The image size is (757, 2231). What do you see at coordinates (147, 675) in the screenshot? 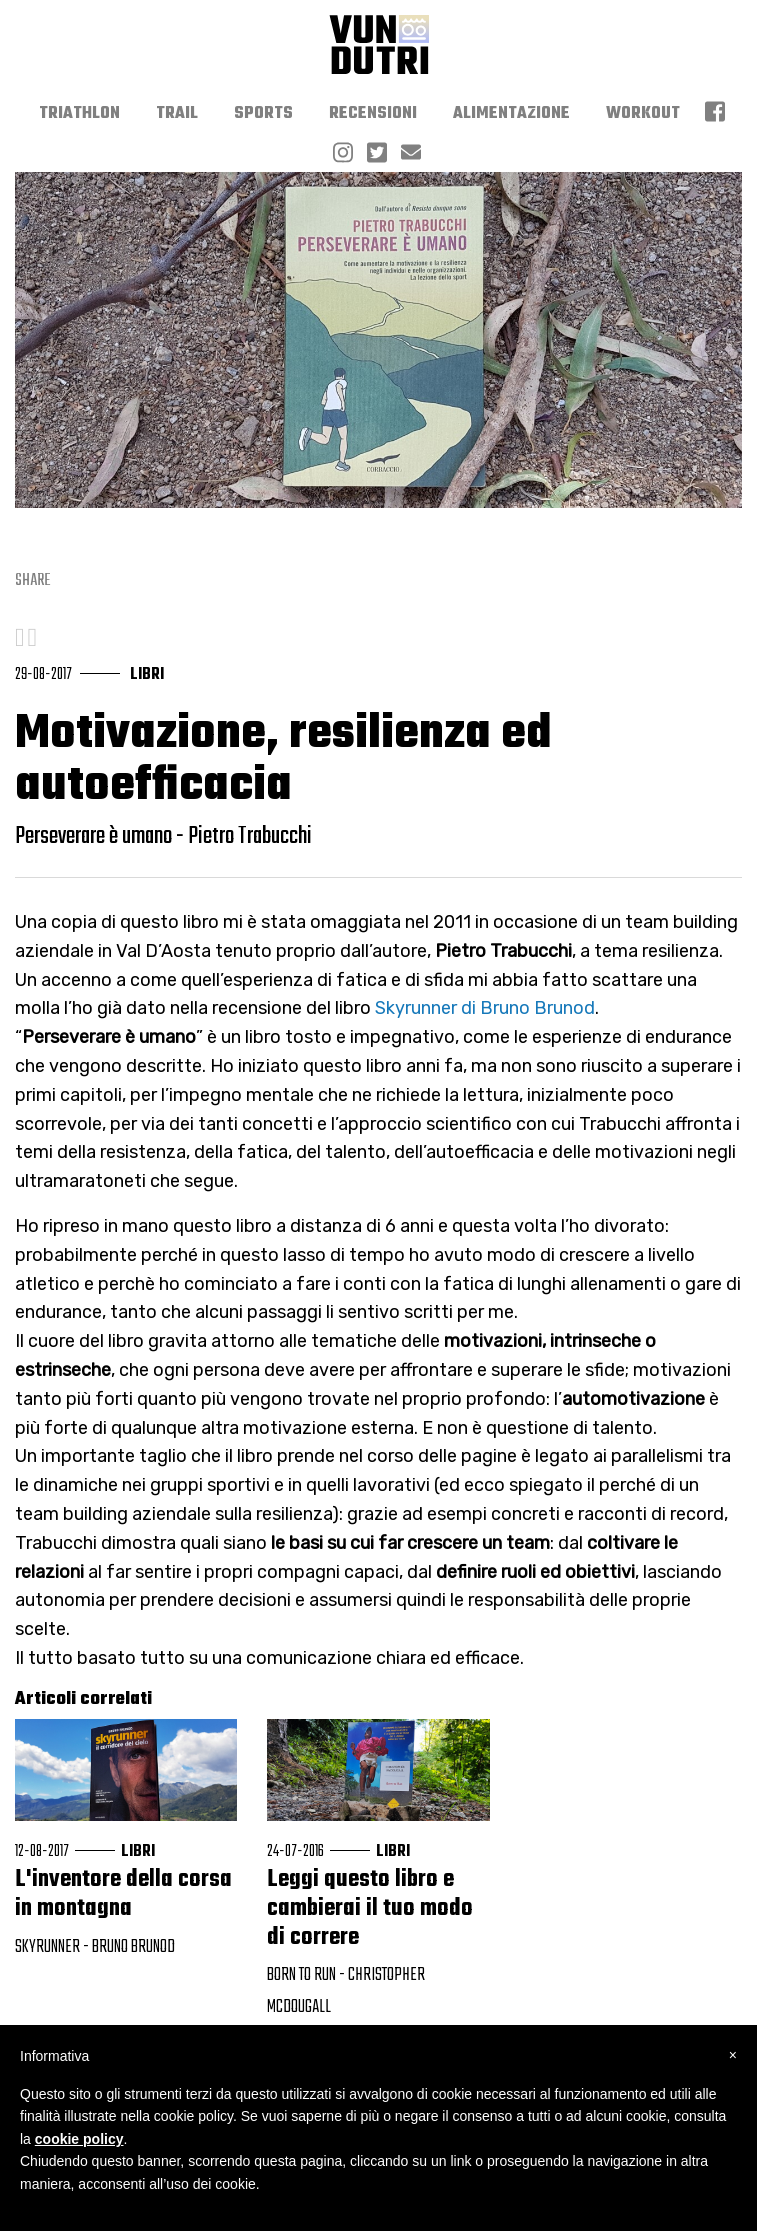
I see `libri` at bounding box center [147, 675].